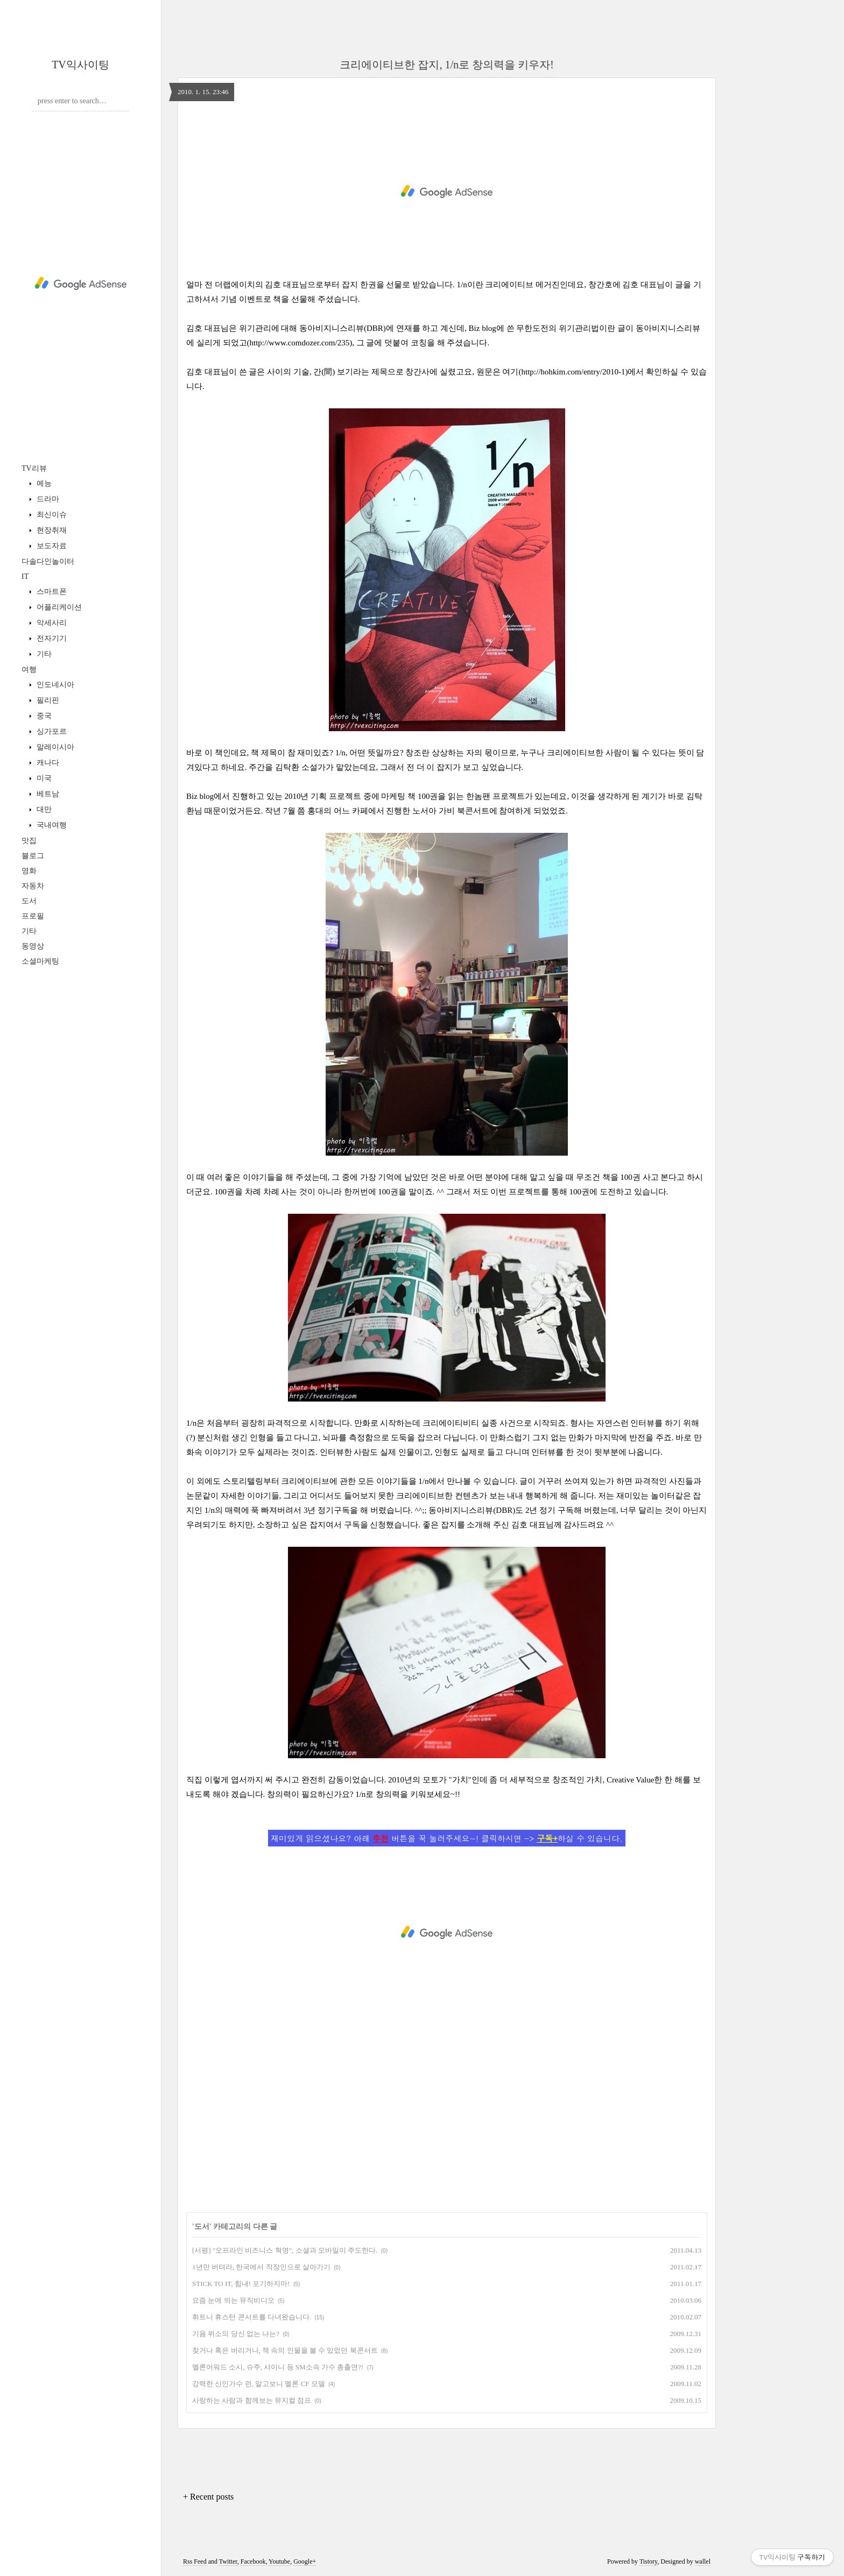 The height and width of the screenshot is (2576, 844). Describe the element at coordinates (46, 499) in the screenshot. I see `드라마` at that location.